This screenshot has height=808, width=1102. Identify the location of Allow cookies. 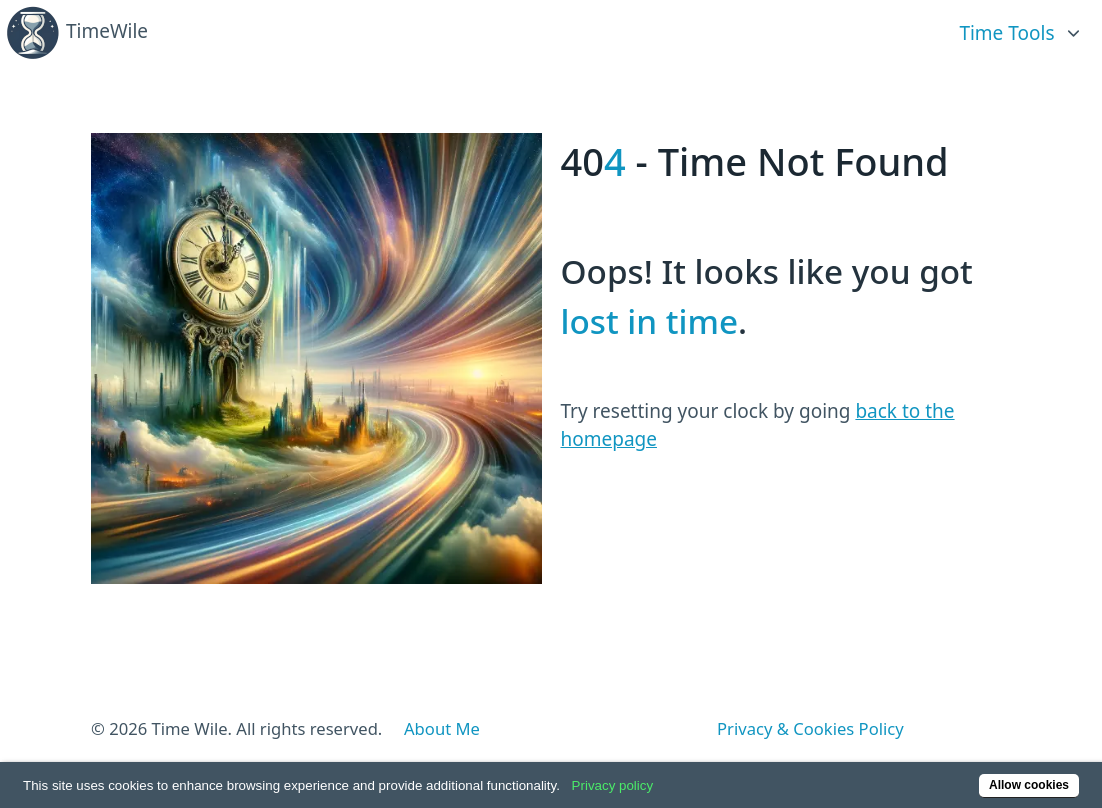
(1029, 785).